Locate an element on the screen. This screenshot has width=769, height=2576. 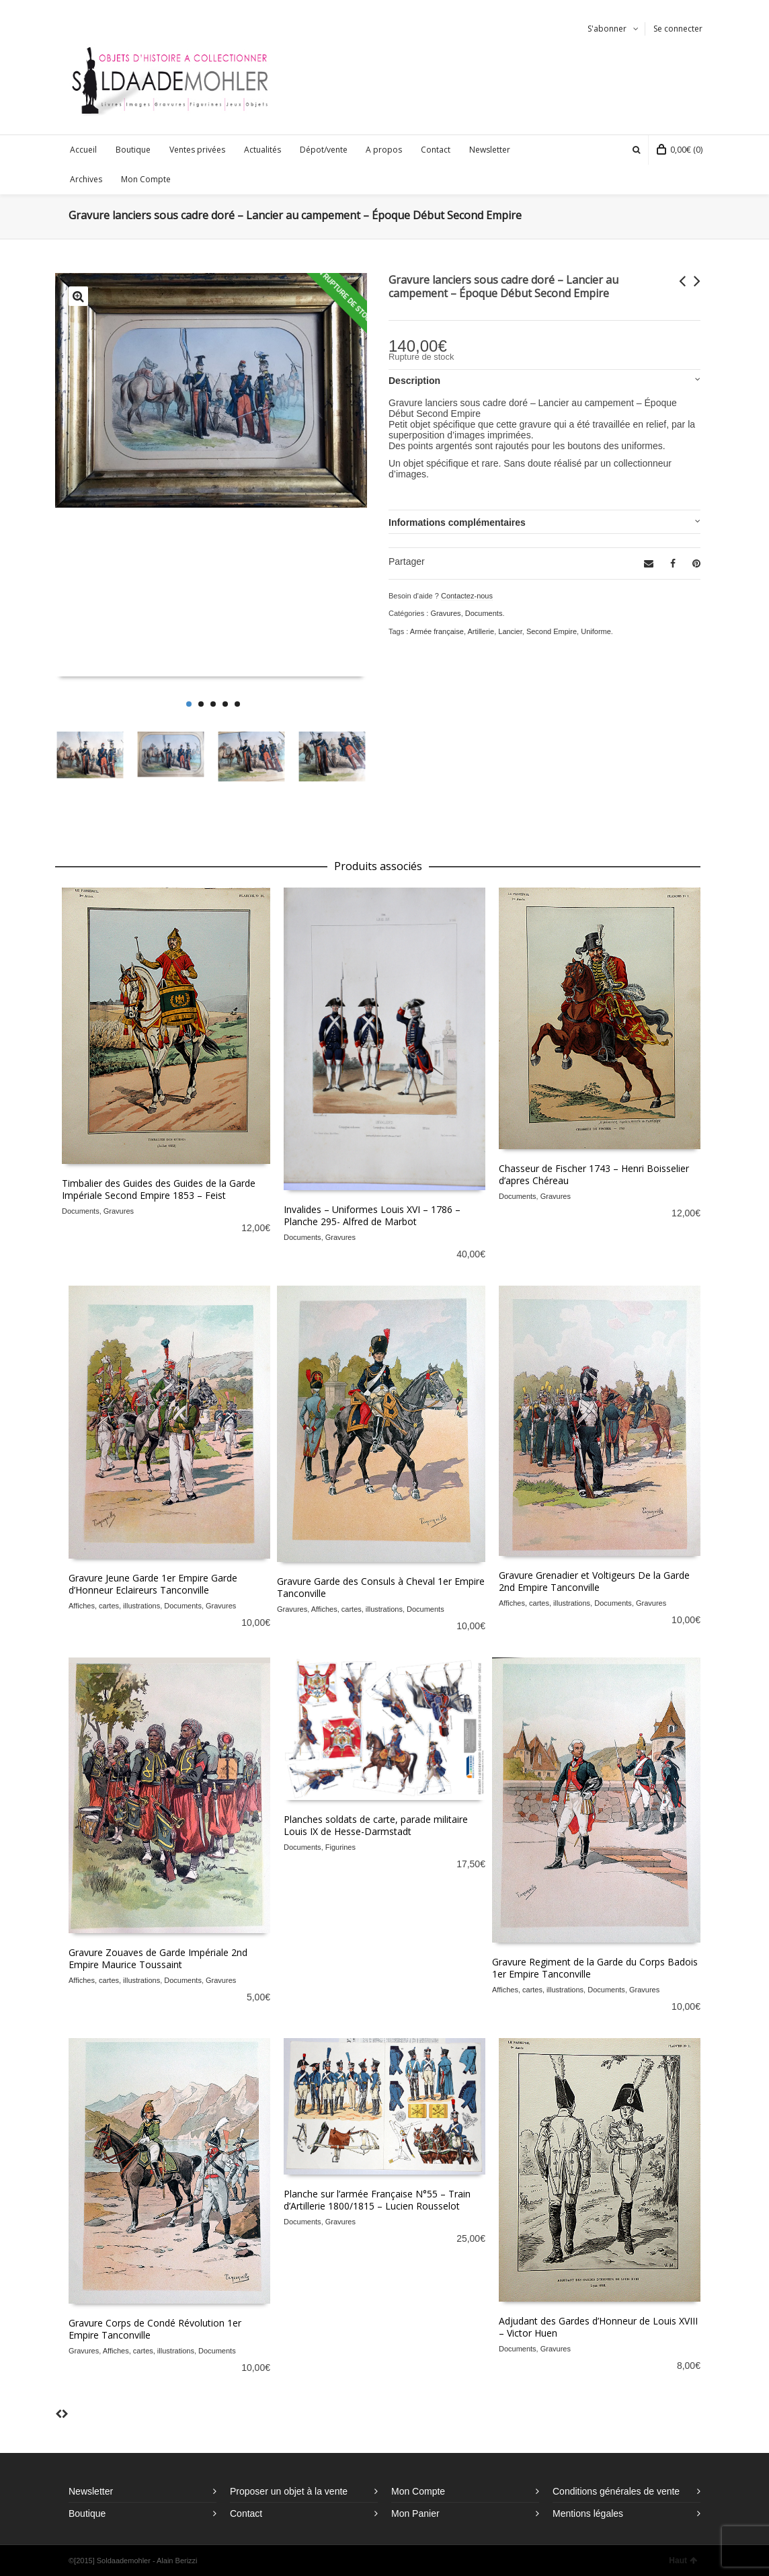
Chasseur de Fischer 1743 – Henri Boisselier d’apres Chéreau is located at coordinates (594, 1174).